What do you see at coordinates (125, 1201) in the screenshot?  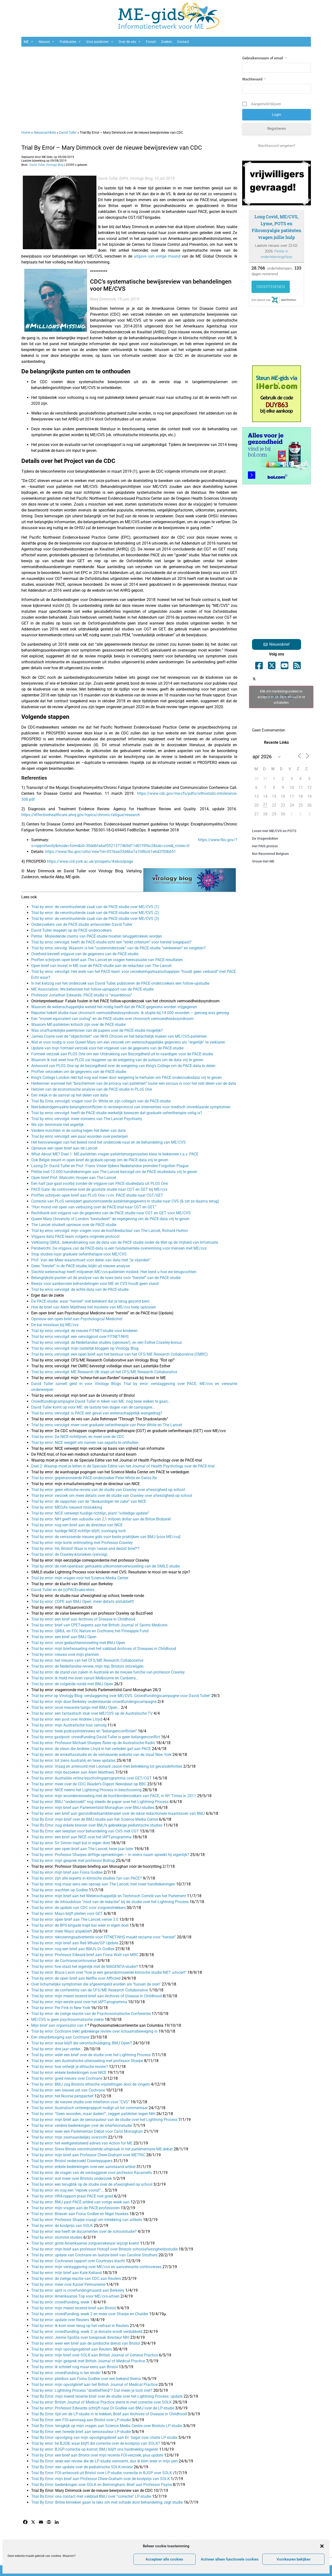 I see `Correctie van PLoS verwijdert geanonimiseerde patiëntengegevens in studie naar CVS (& zet ze daarna terug)` at bounding box center [125, 1201].